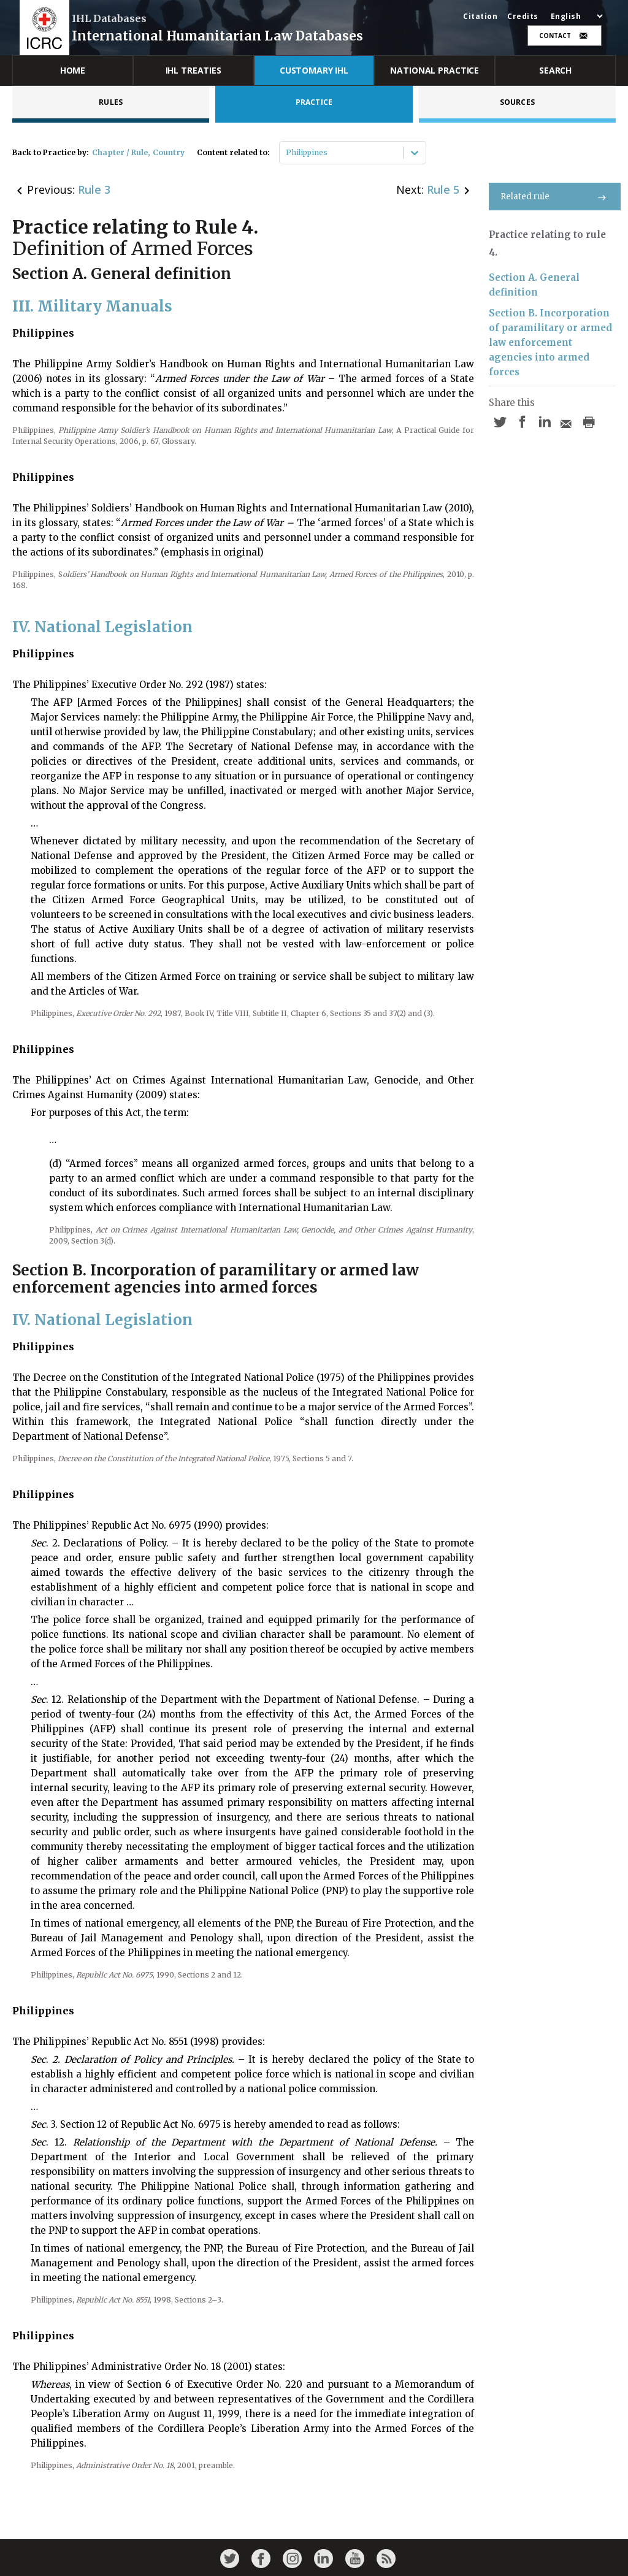 The height and width of the screenshot is (2576, 628). What do you see at coordinates (550, 342) in the screenshot?
I see `Section B. Incorporation of paramilitary or armed law enforcement agencies into armed forces` at bounding box center [550, 342].